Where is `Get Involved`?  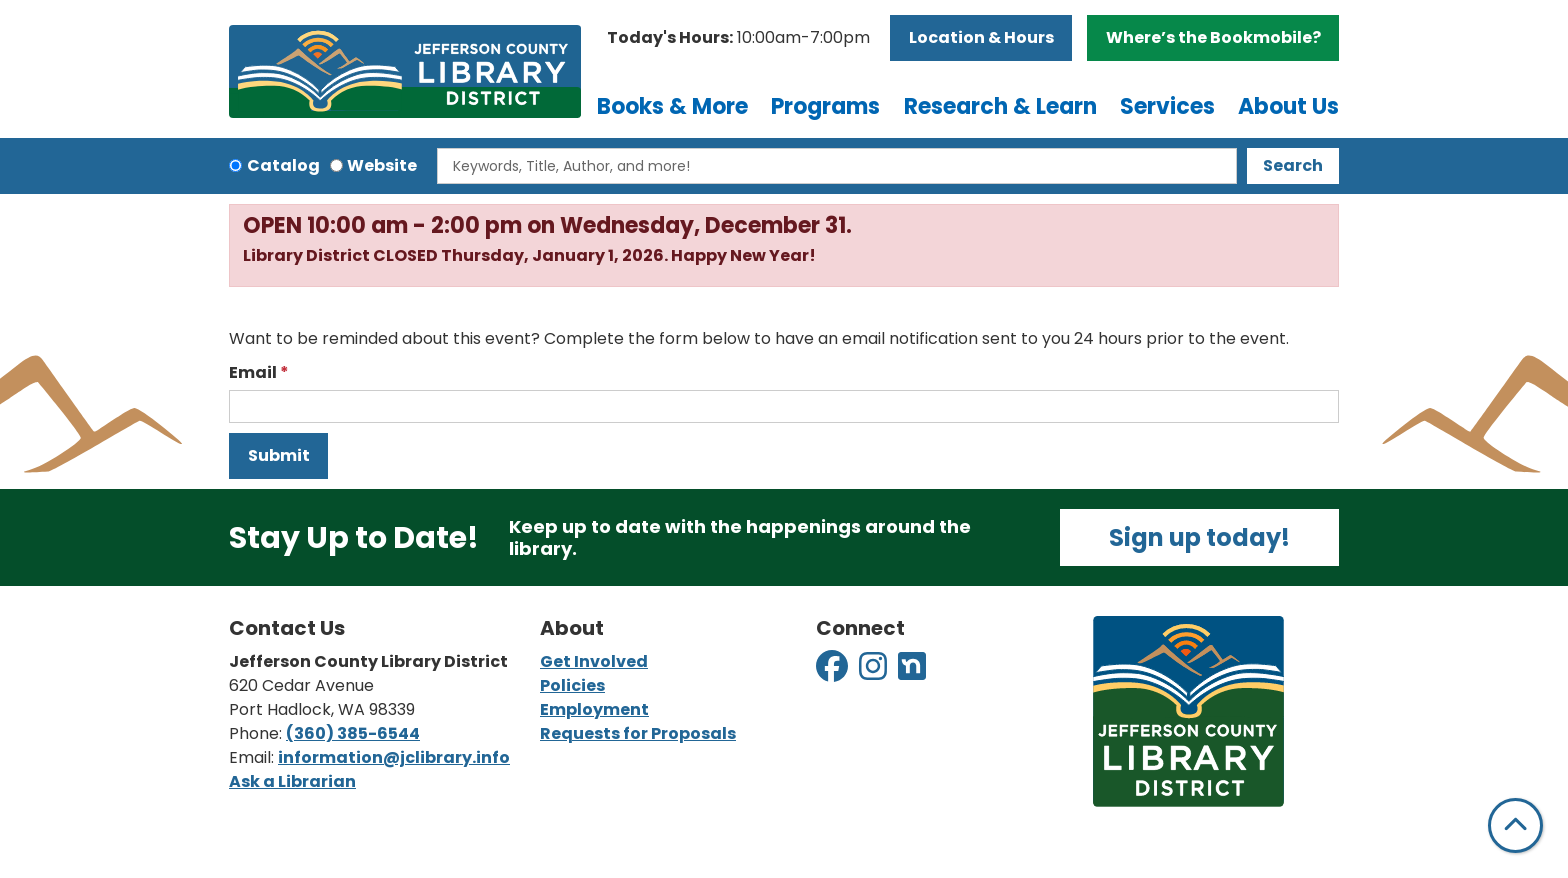 Get Involved is located at coordinates (594, 661).